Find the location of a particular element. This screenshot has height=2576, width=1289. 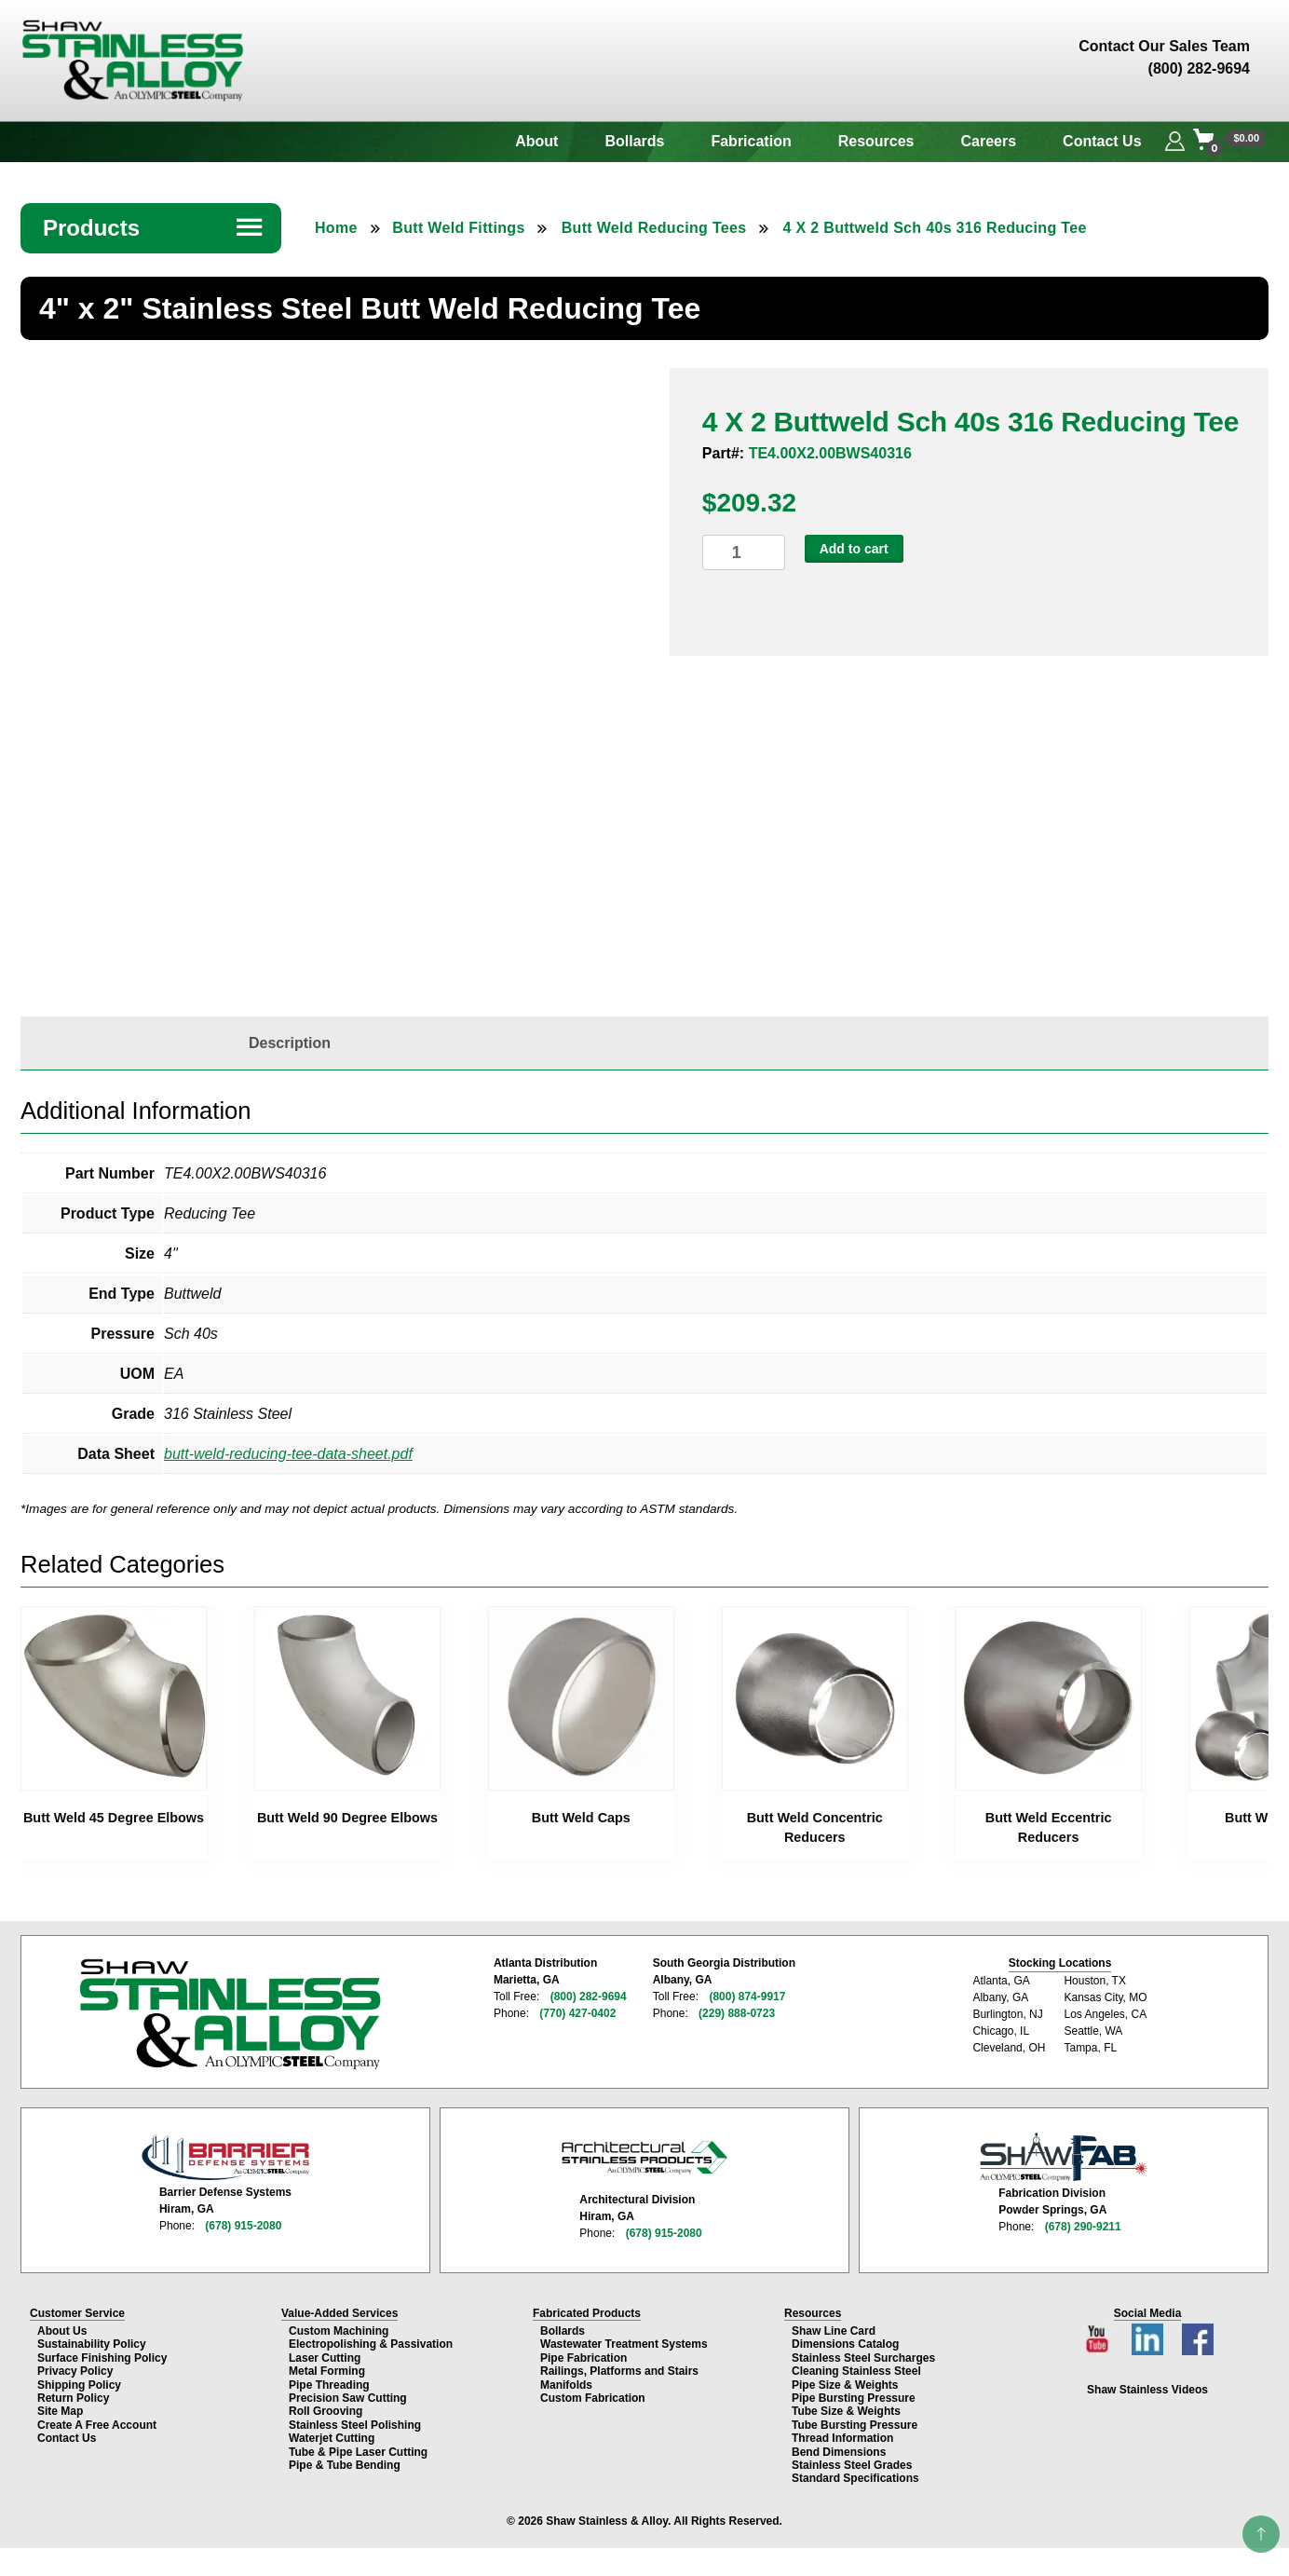

[tab] is located at coordinates (289, 1043).